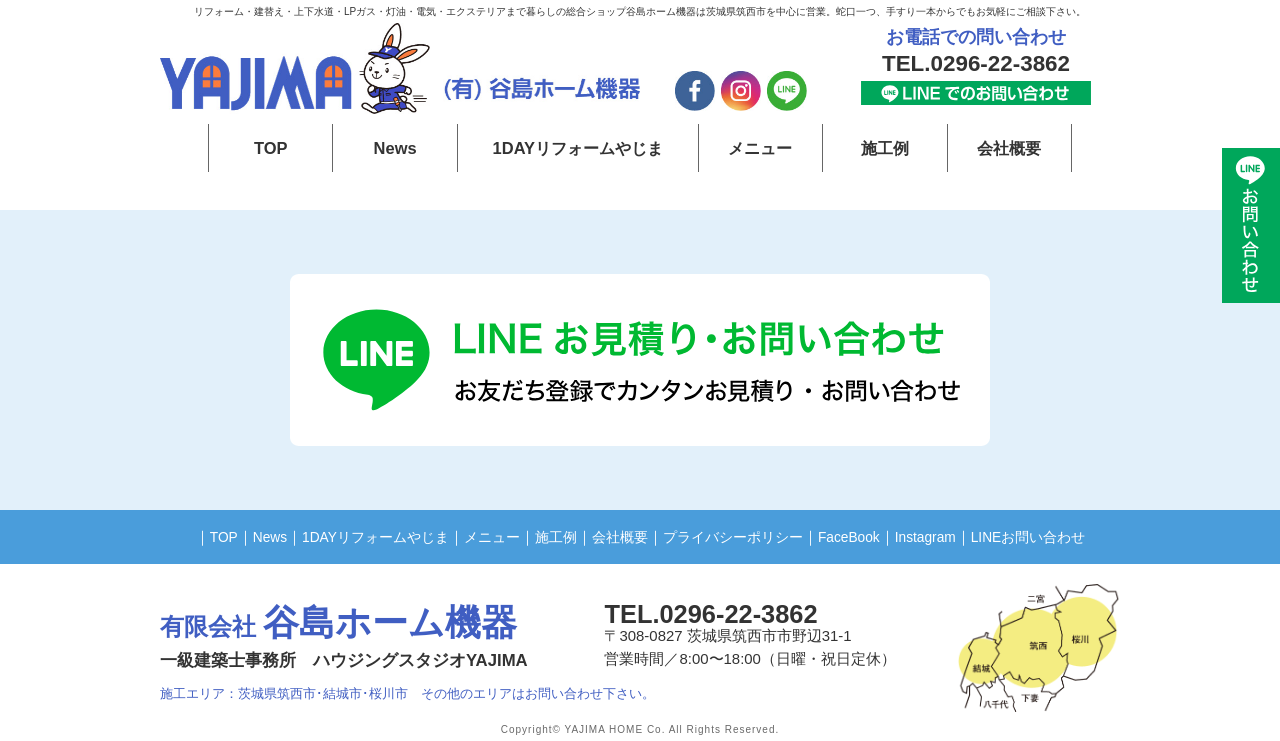 The image size is (1280, 741). What do you see at coordinates (885, 148) in the screenshot?
I see `施工例` at bounding box center [885, 148].